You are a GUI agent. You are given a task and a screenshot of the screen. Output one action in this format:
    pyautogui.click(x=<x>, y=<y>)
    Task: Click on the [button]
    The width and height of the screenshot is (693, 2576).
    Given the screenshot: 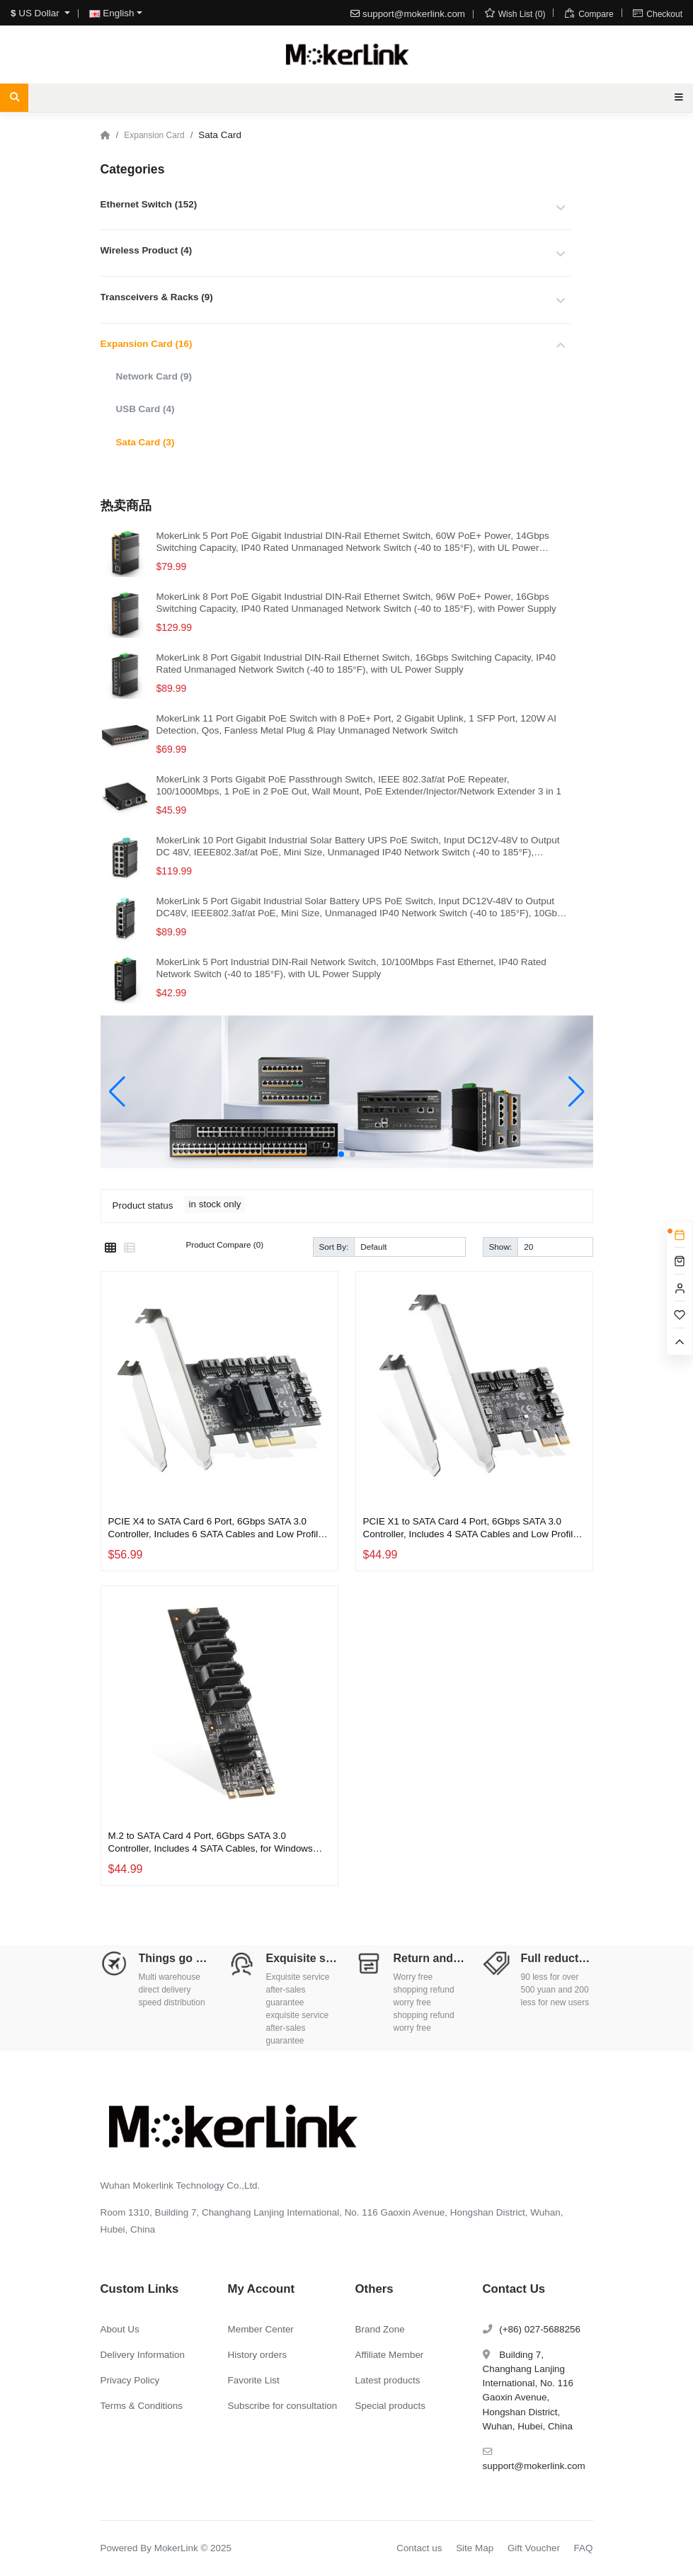 What is the action you would take?
    pyautogui.click(x=341, y=1154)
    